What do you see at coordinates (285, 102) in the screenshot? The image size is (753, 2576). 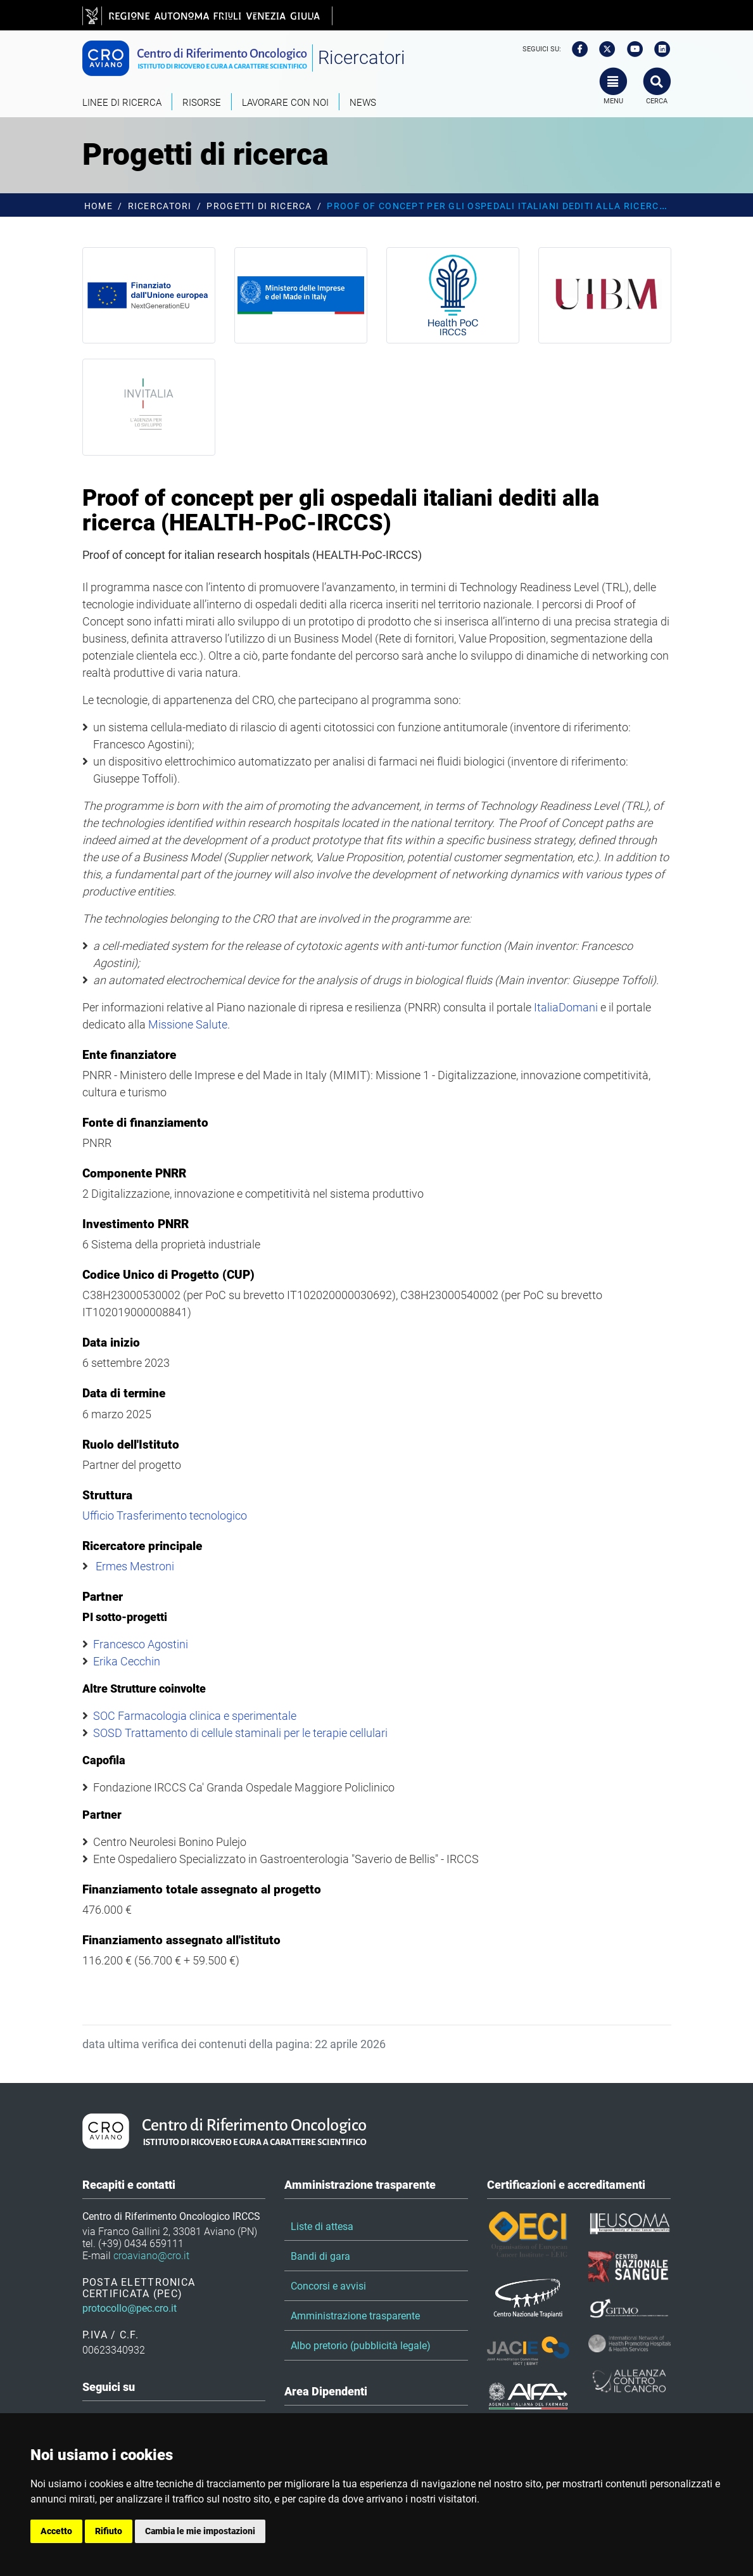 I see `Lavorare con noi [button]` at bounding box center [285, 102].